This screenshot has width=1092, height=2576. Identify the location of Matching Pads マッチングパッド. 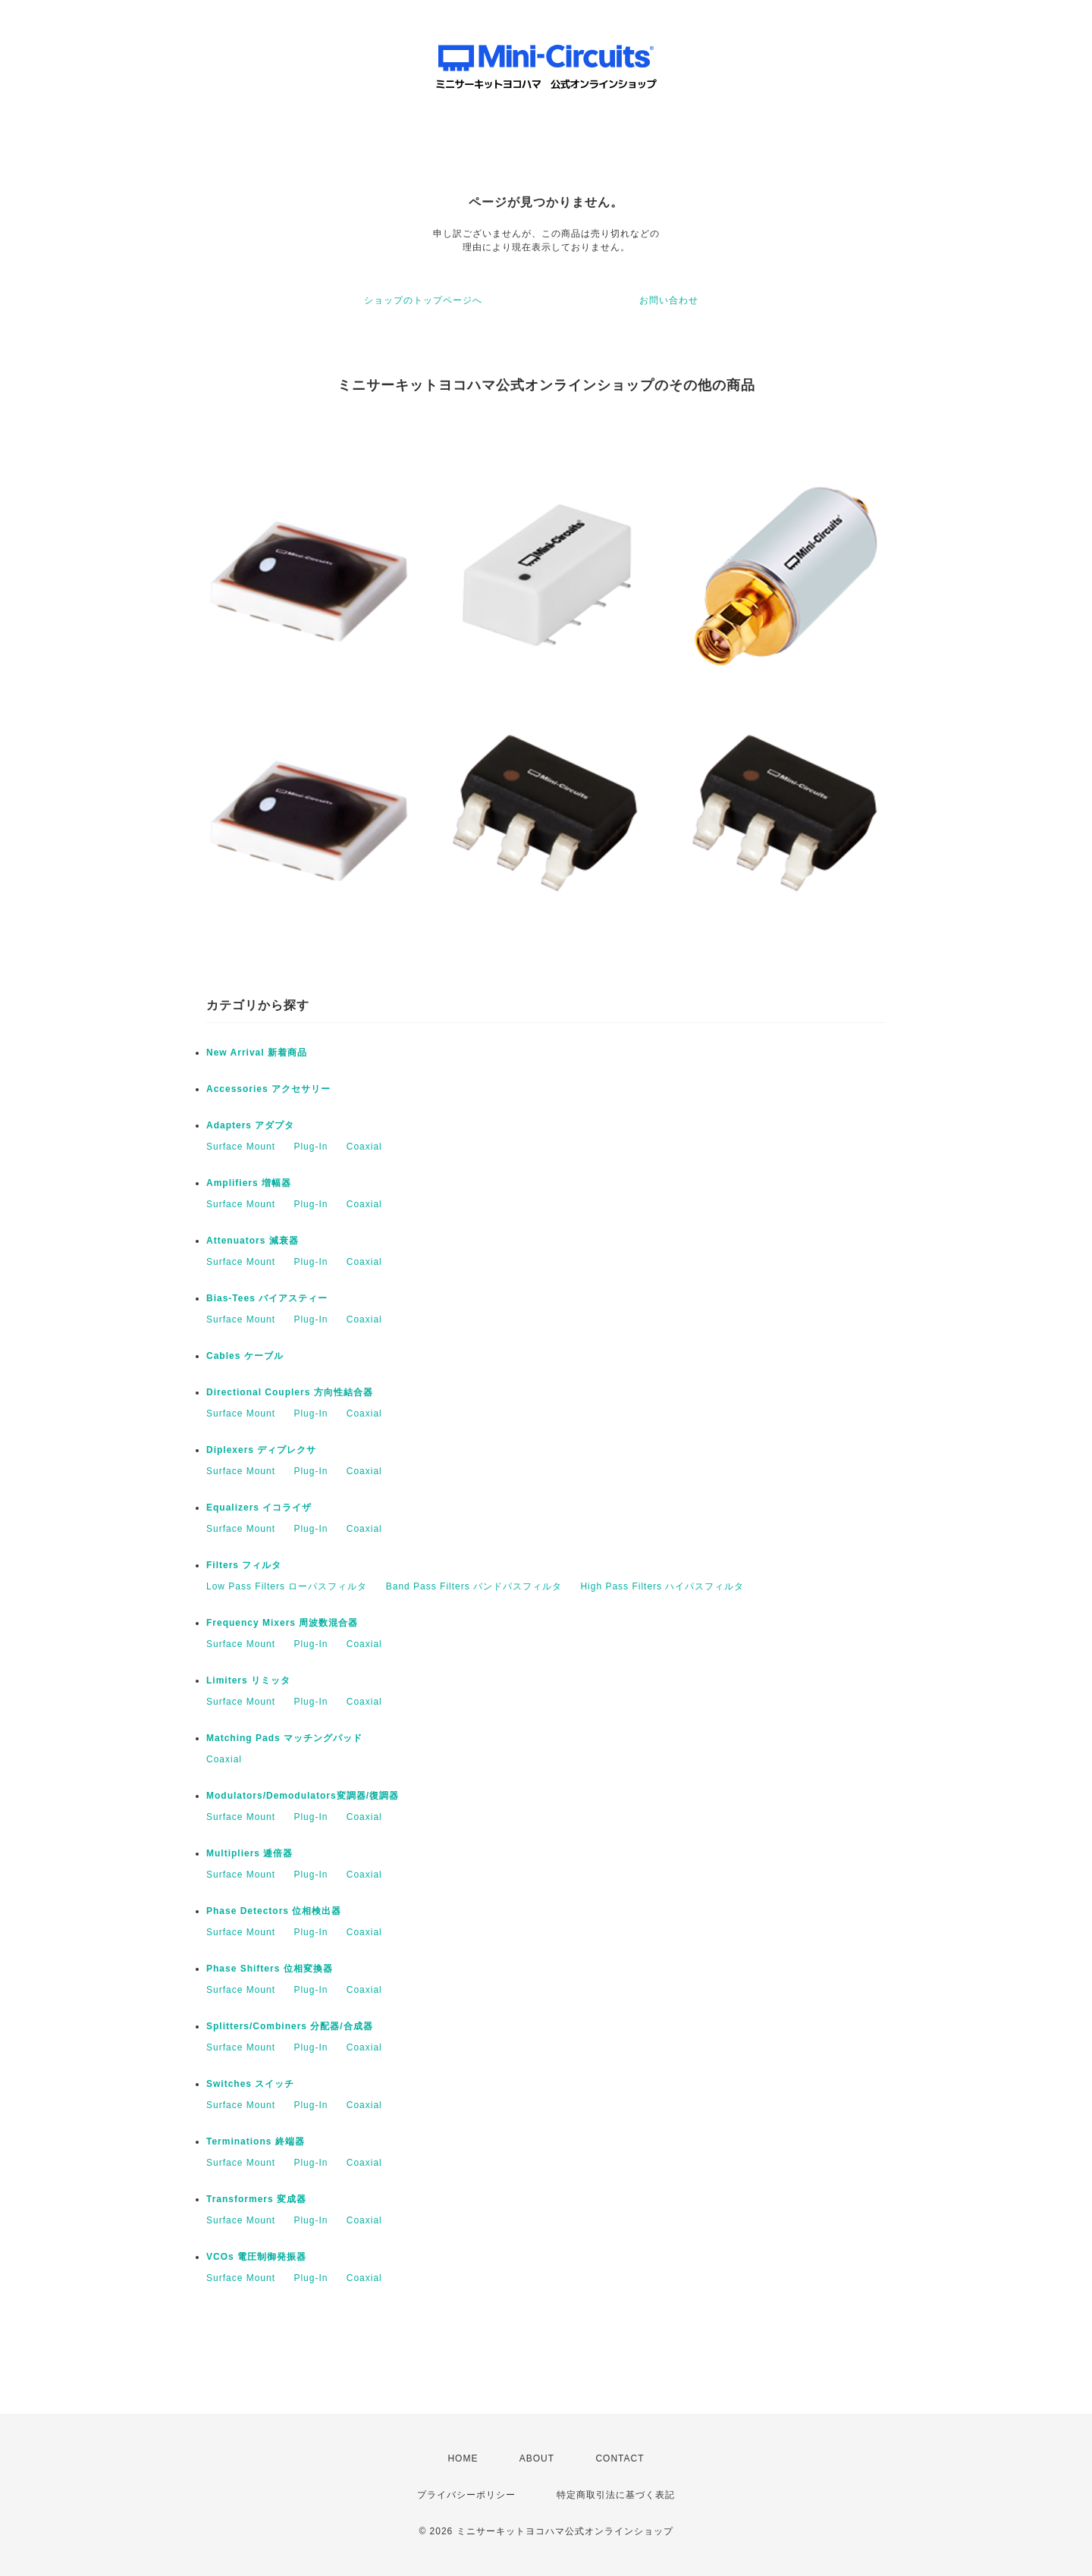
(284, 1738).